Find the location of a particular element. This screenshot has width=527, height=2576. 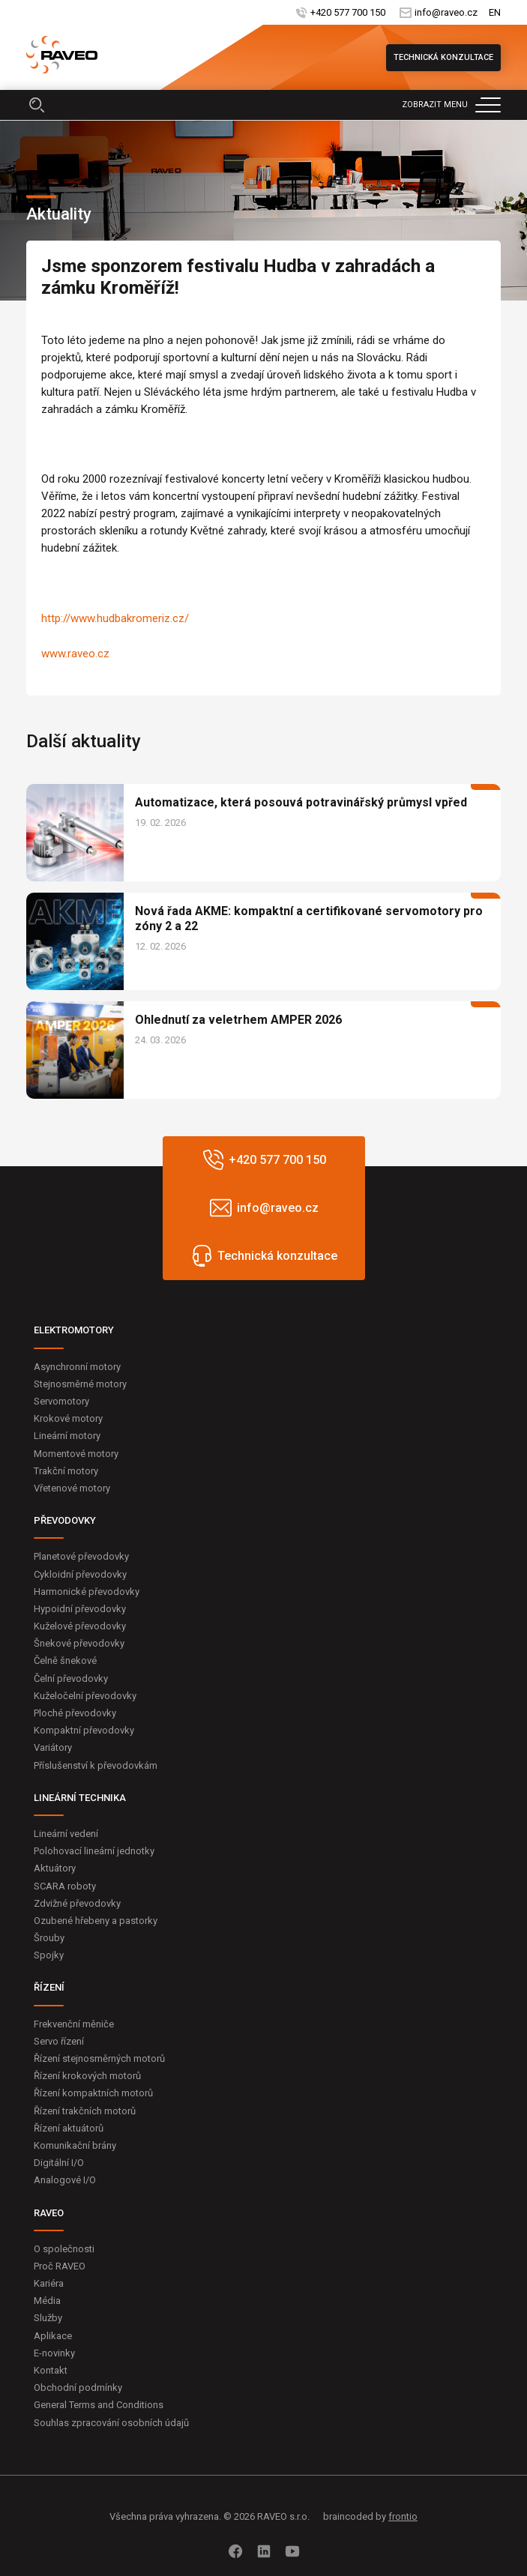

Lineární motory is located at coordinates (67, 1435).